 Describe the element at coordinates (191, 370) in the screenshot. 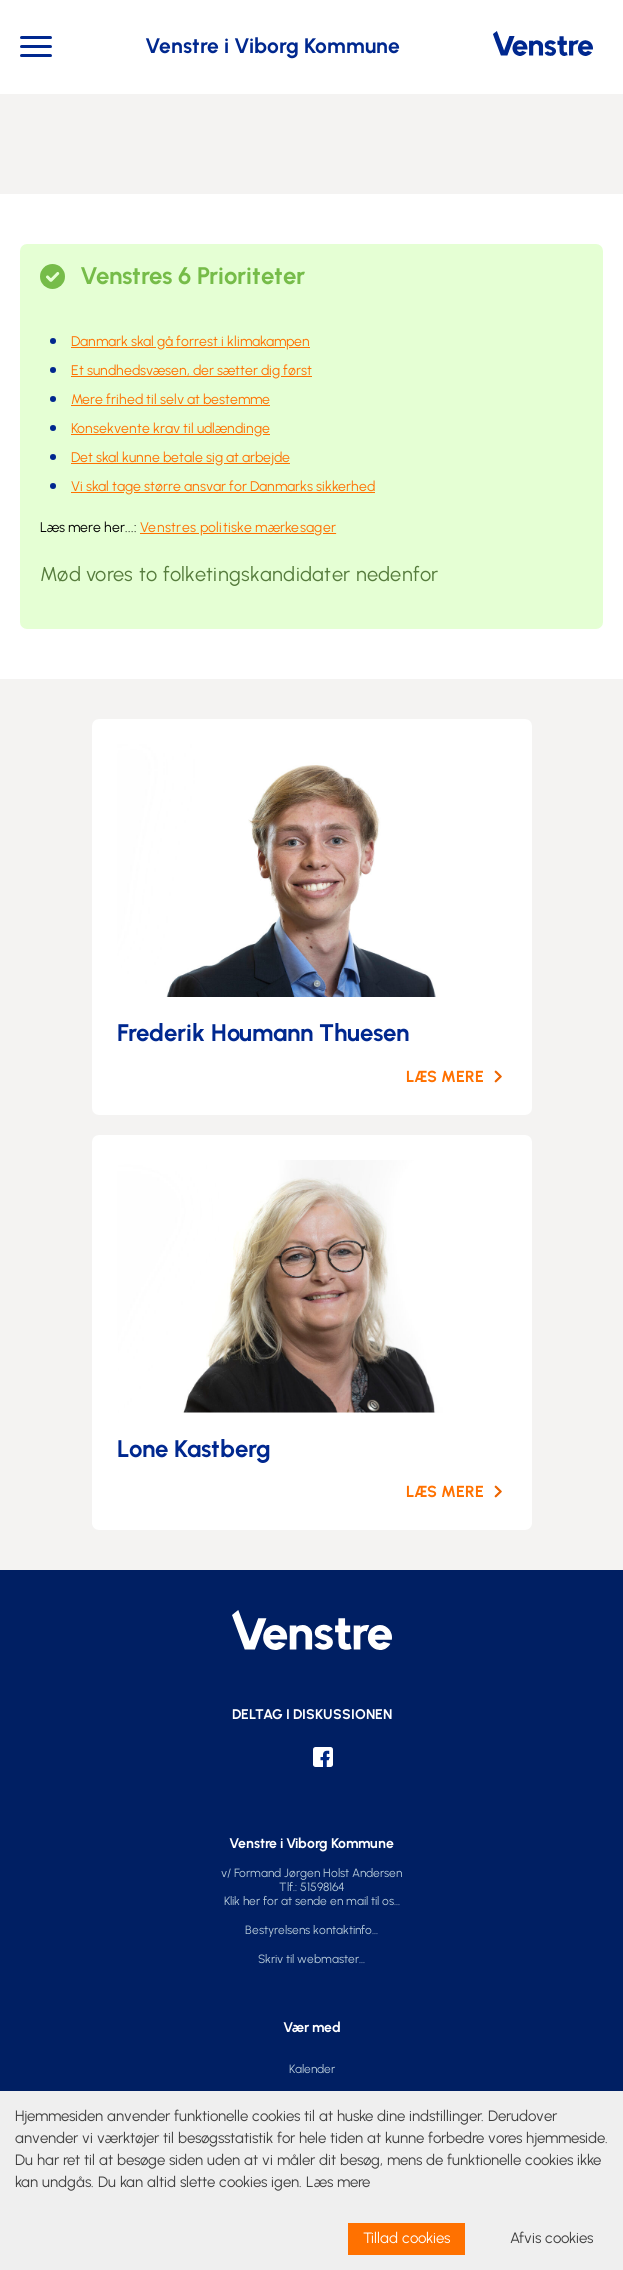

I see `Et sundhedsvæsen, der sætter dig først` at that location.